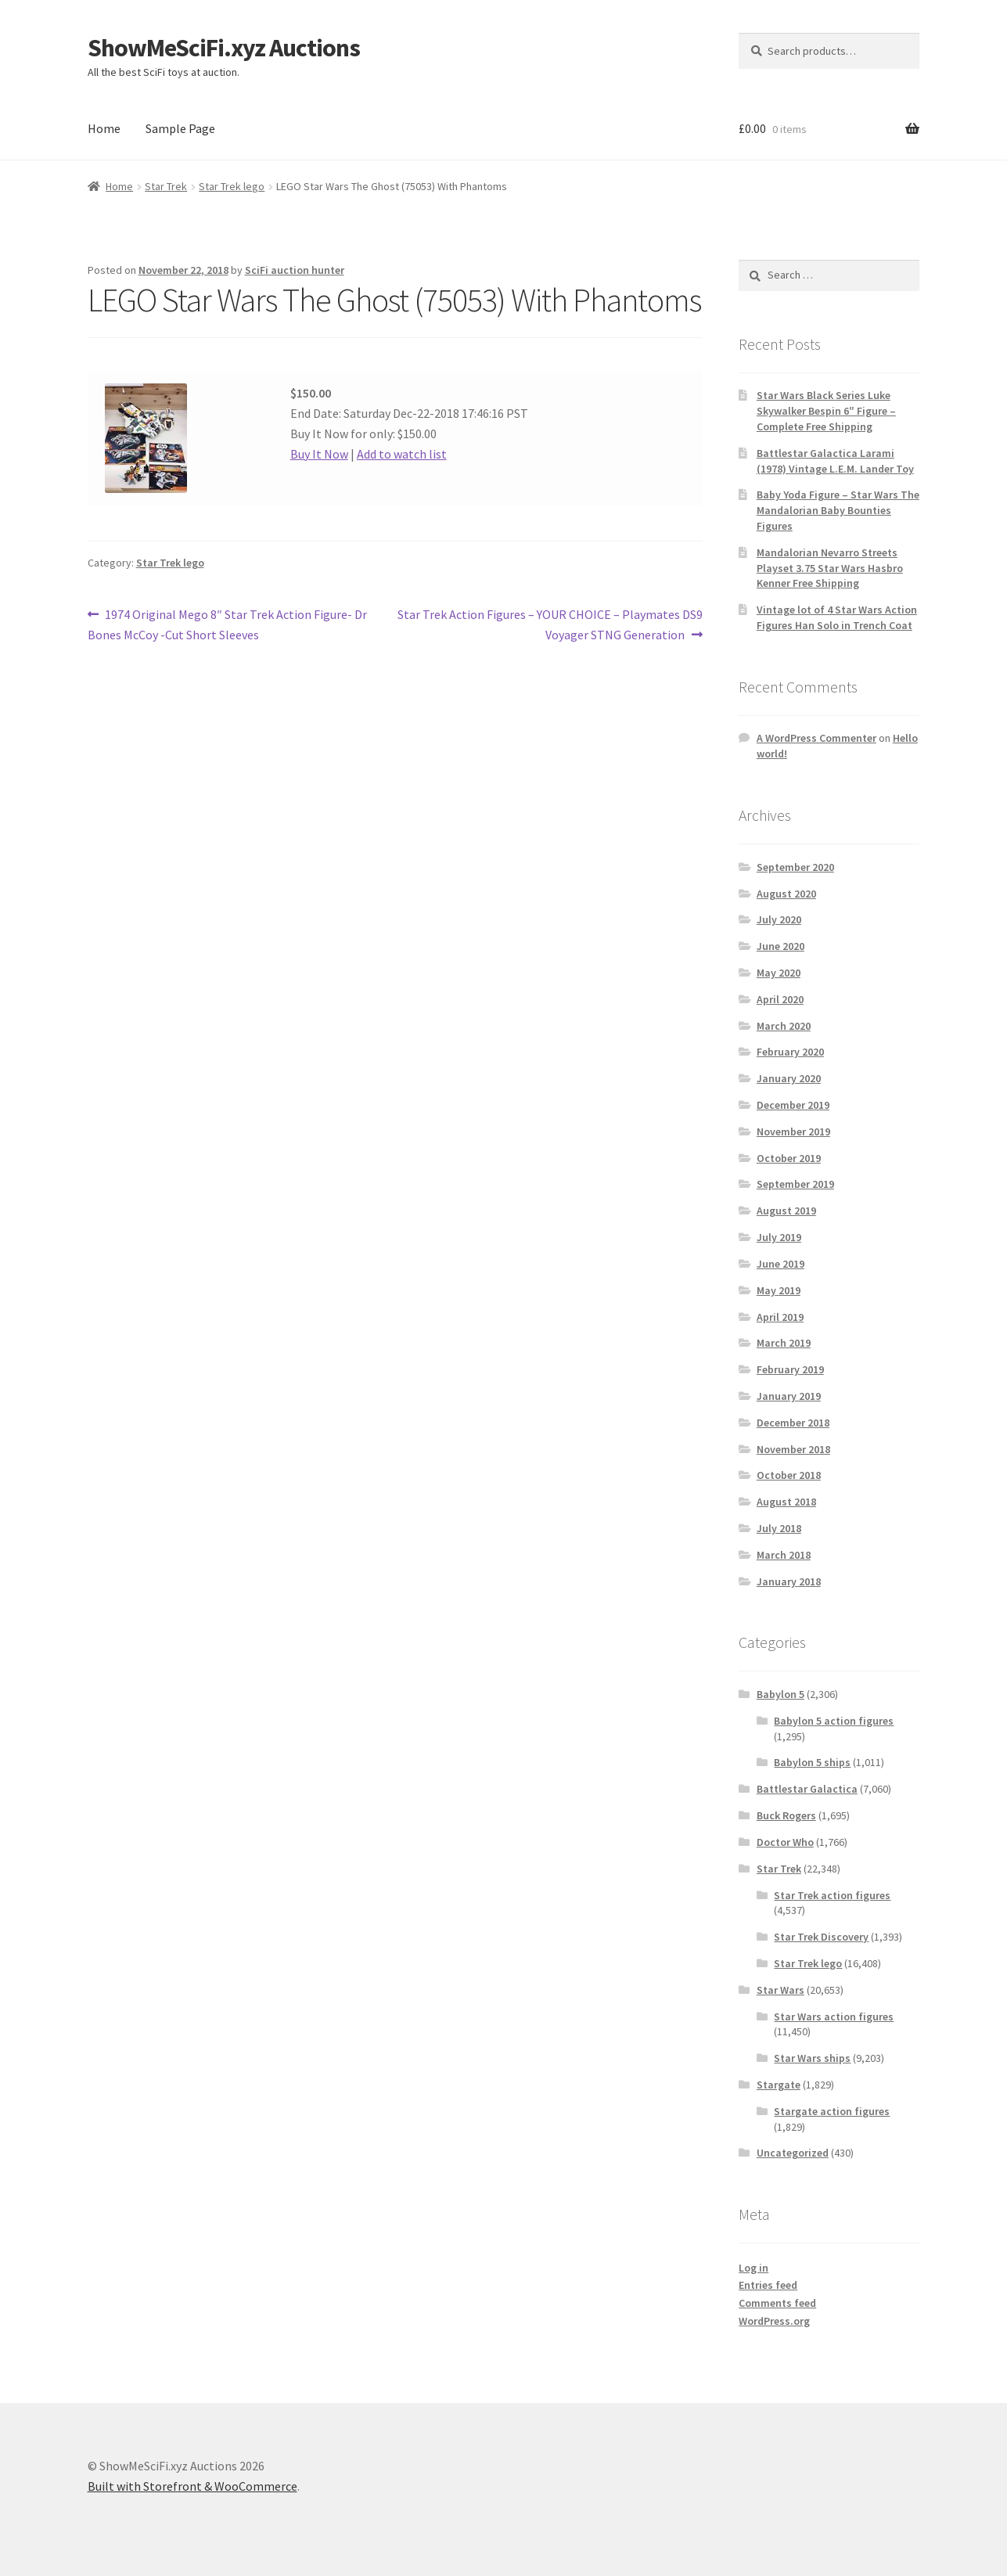  What do you see at coordinates (834, 1721) in the screenshot?
I see `Babylon 5 action figures` at bounding box center [834, 1721].